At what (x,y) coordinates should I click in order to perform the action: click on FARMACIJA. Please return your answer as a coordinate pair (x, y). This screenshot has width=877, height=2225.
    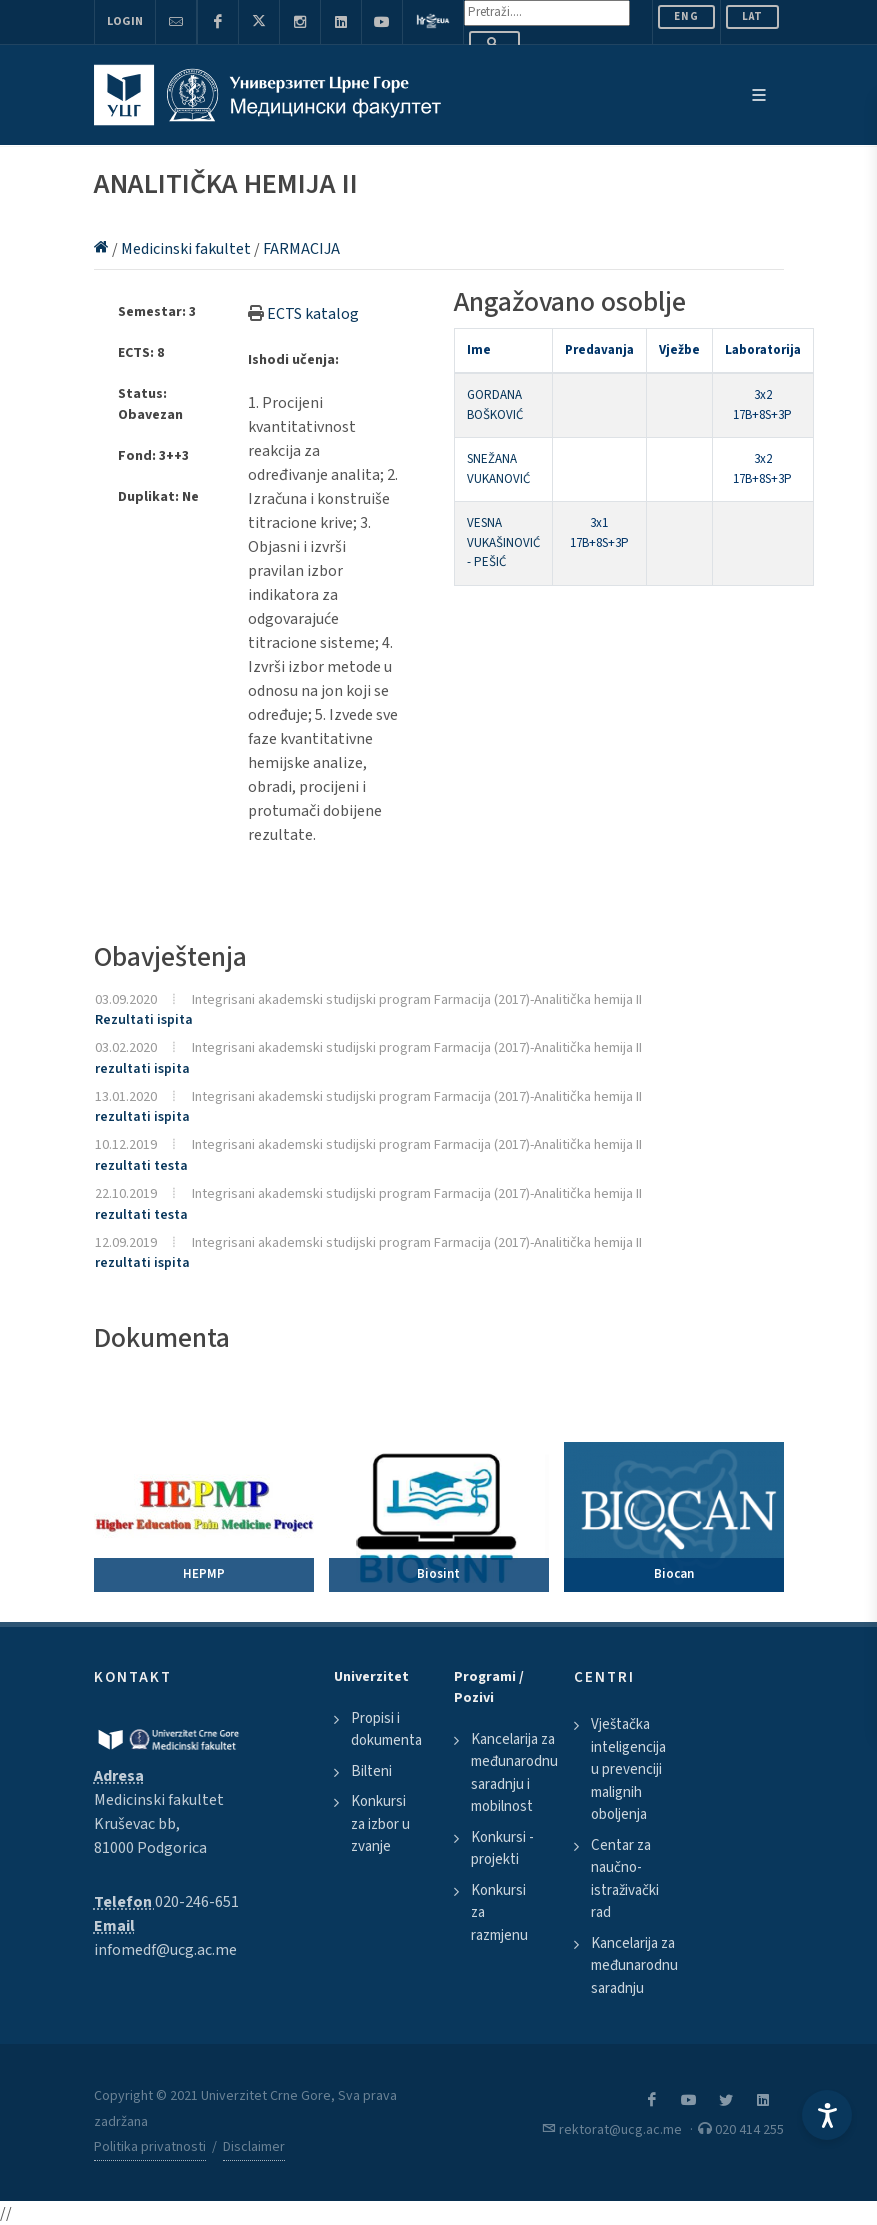
    Looking at the image, I should click on (301, 249).